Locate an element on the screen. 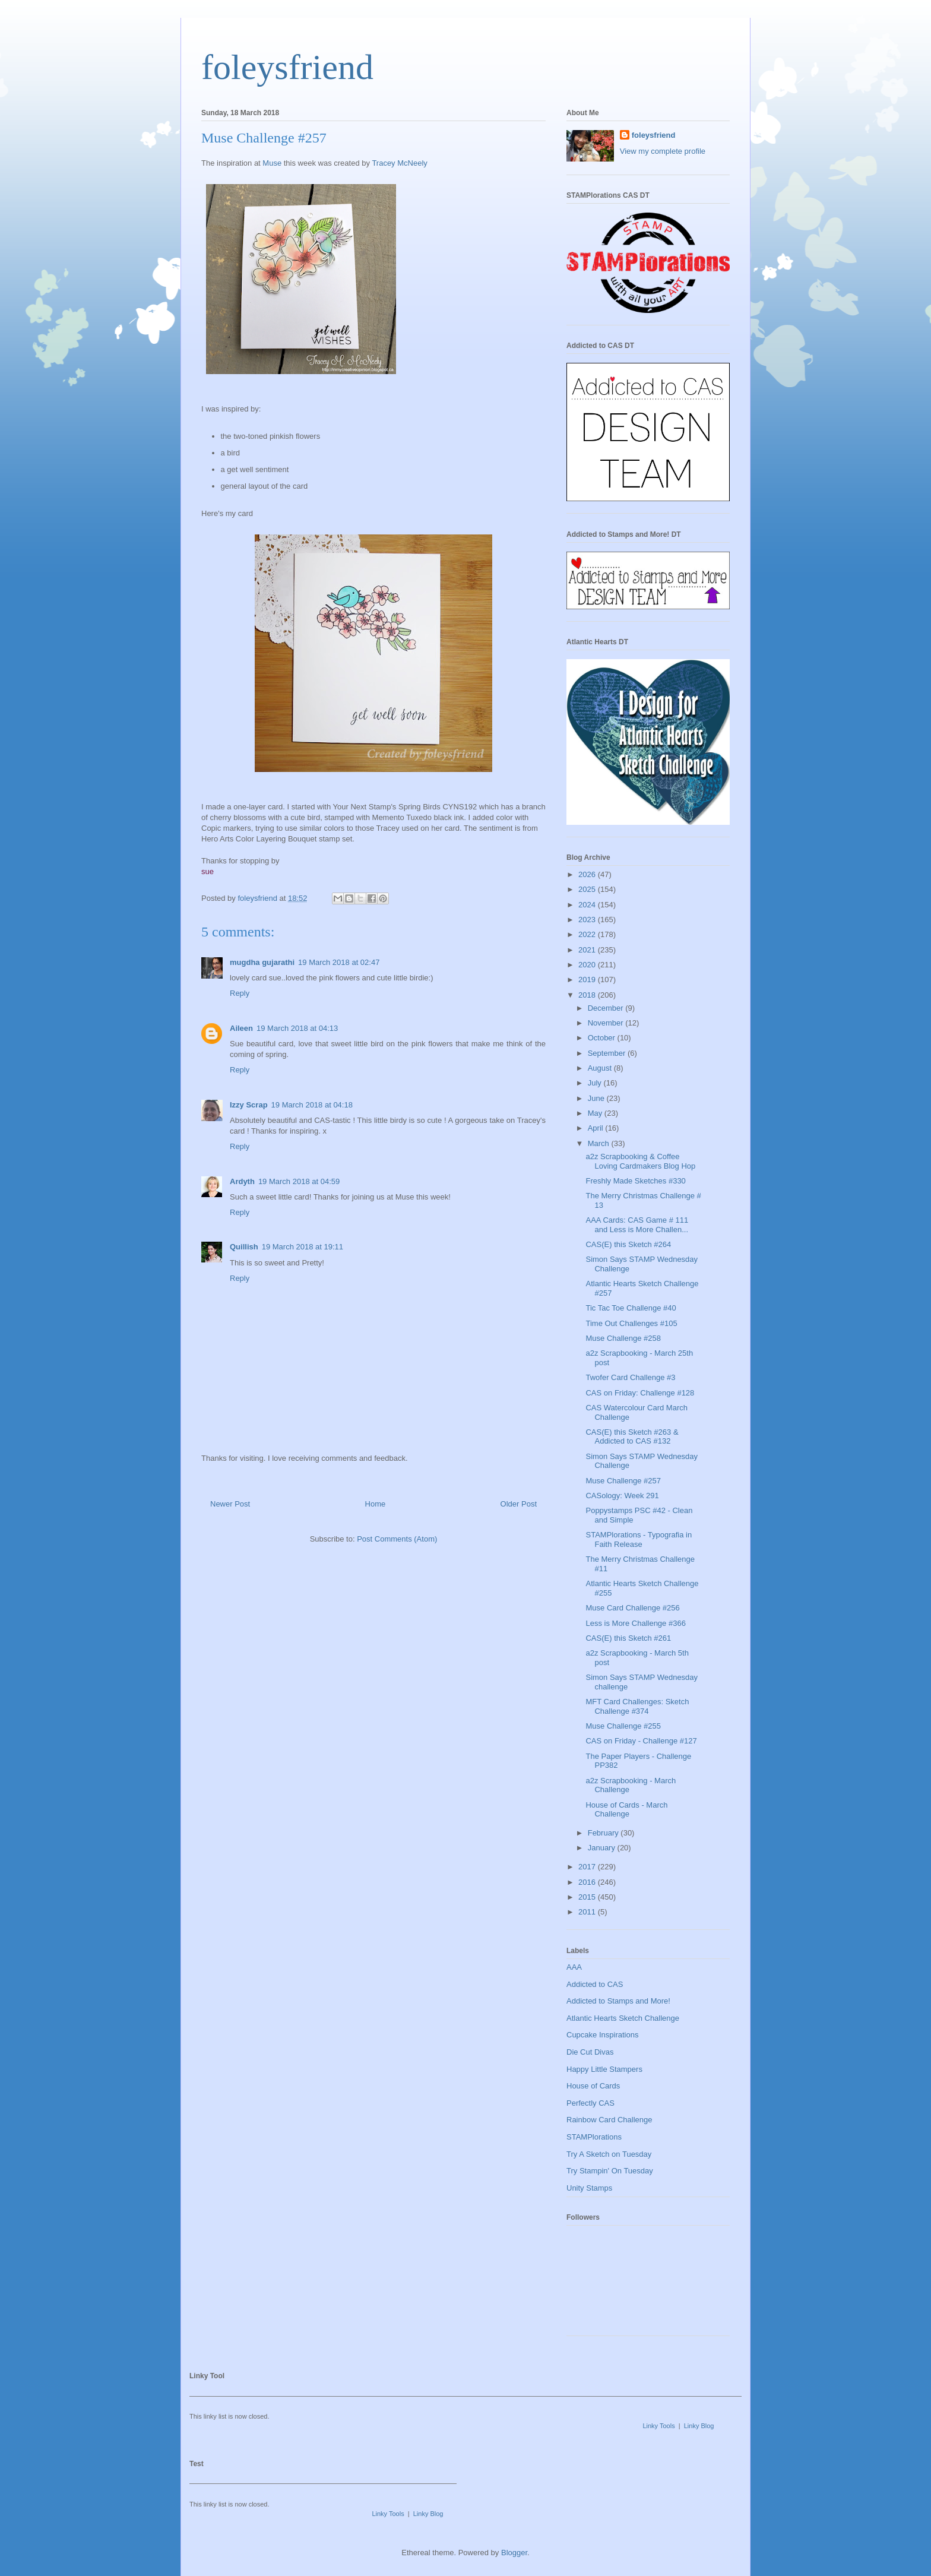 This screenshot has width=931, height=2576. March is located at coordinates (600, 1143).